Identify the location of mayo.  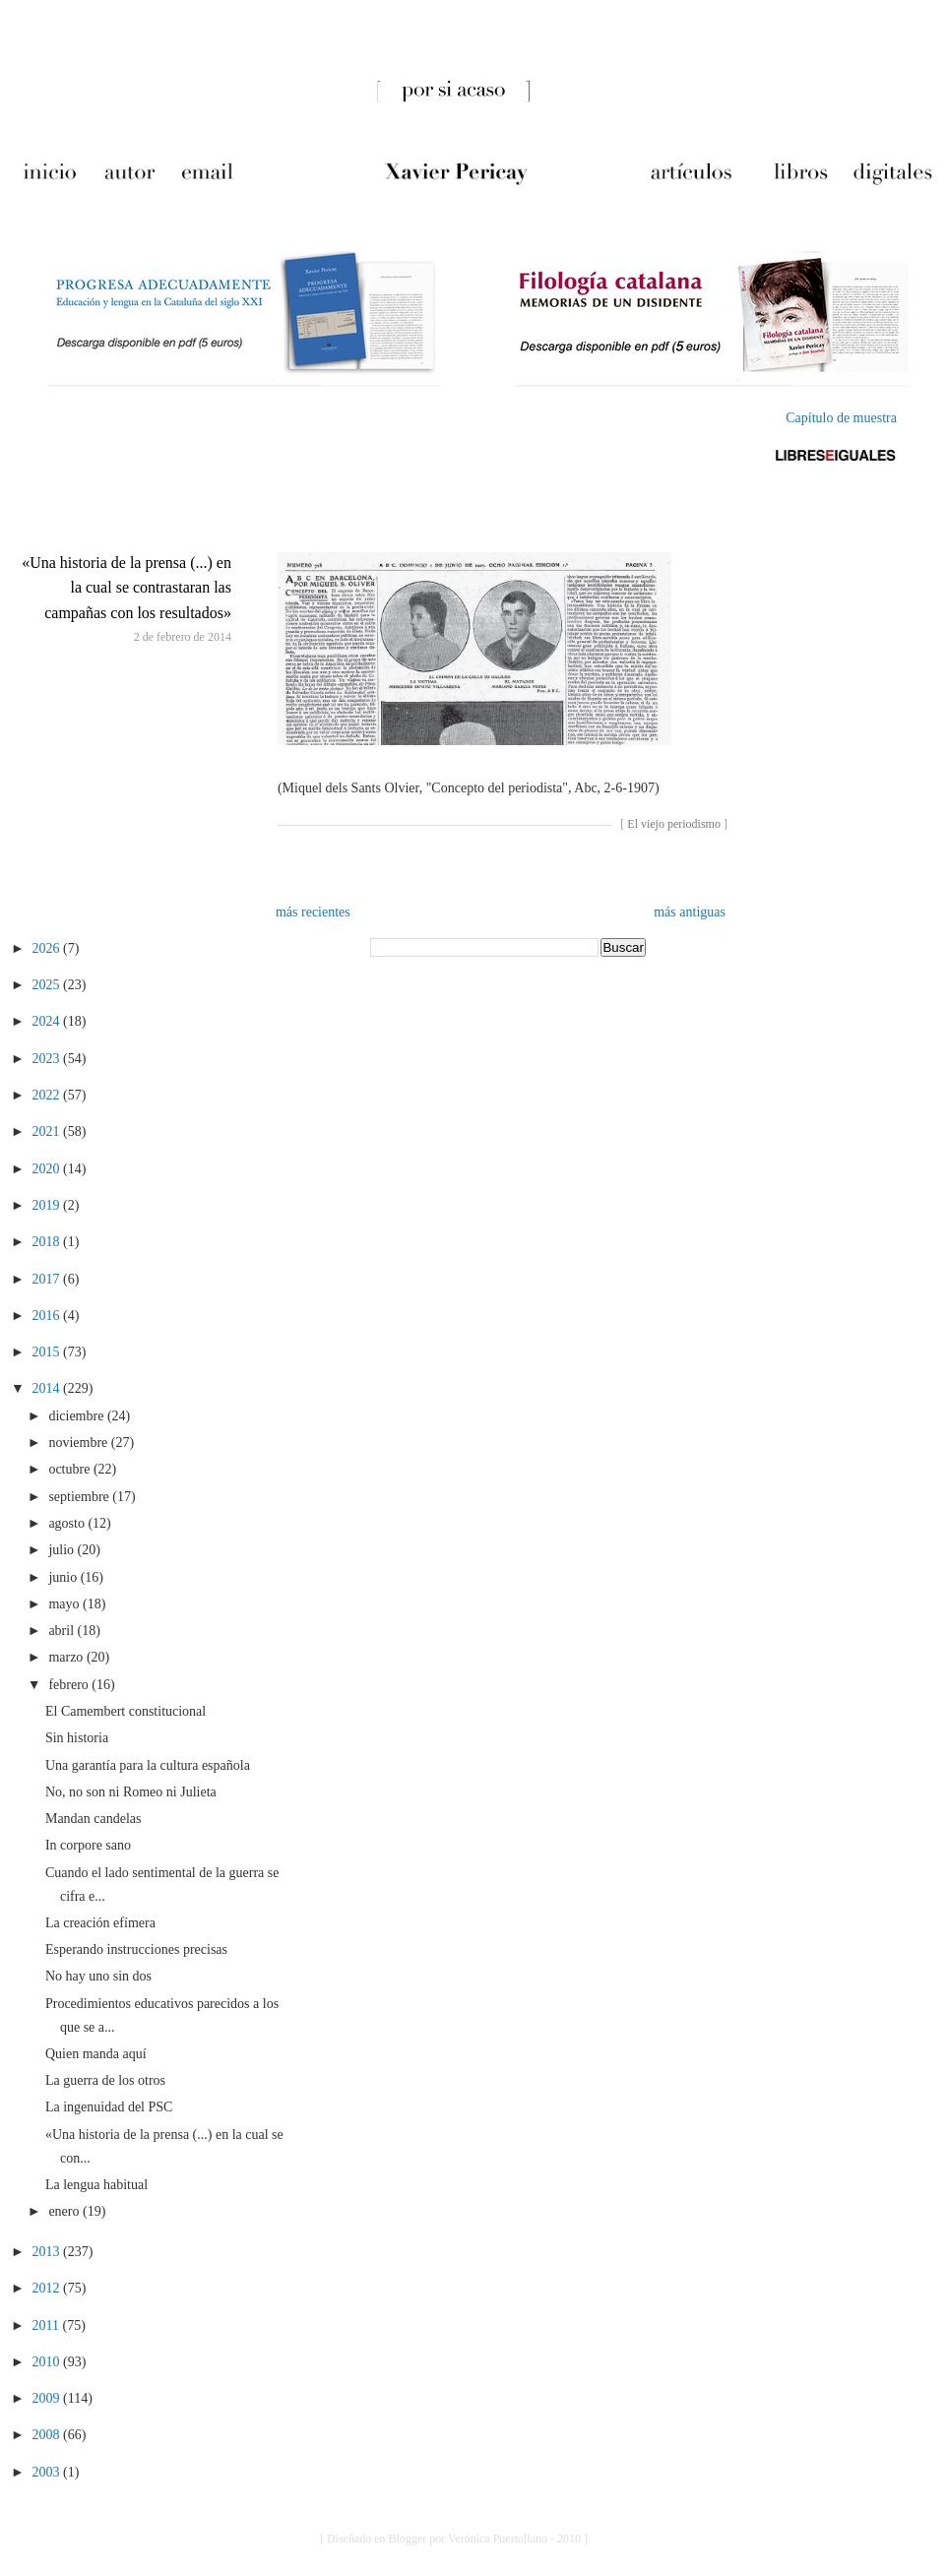
(65, 1604).